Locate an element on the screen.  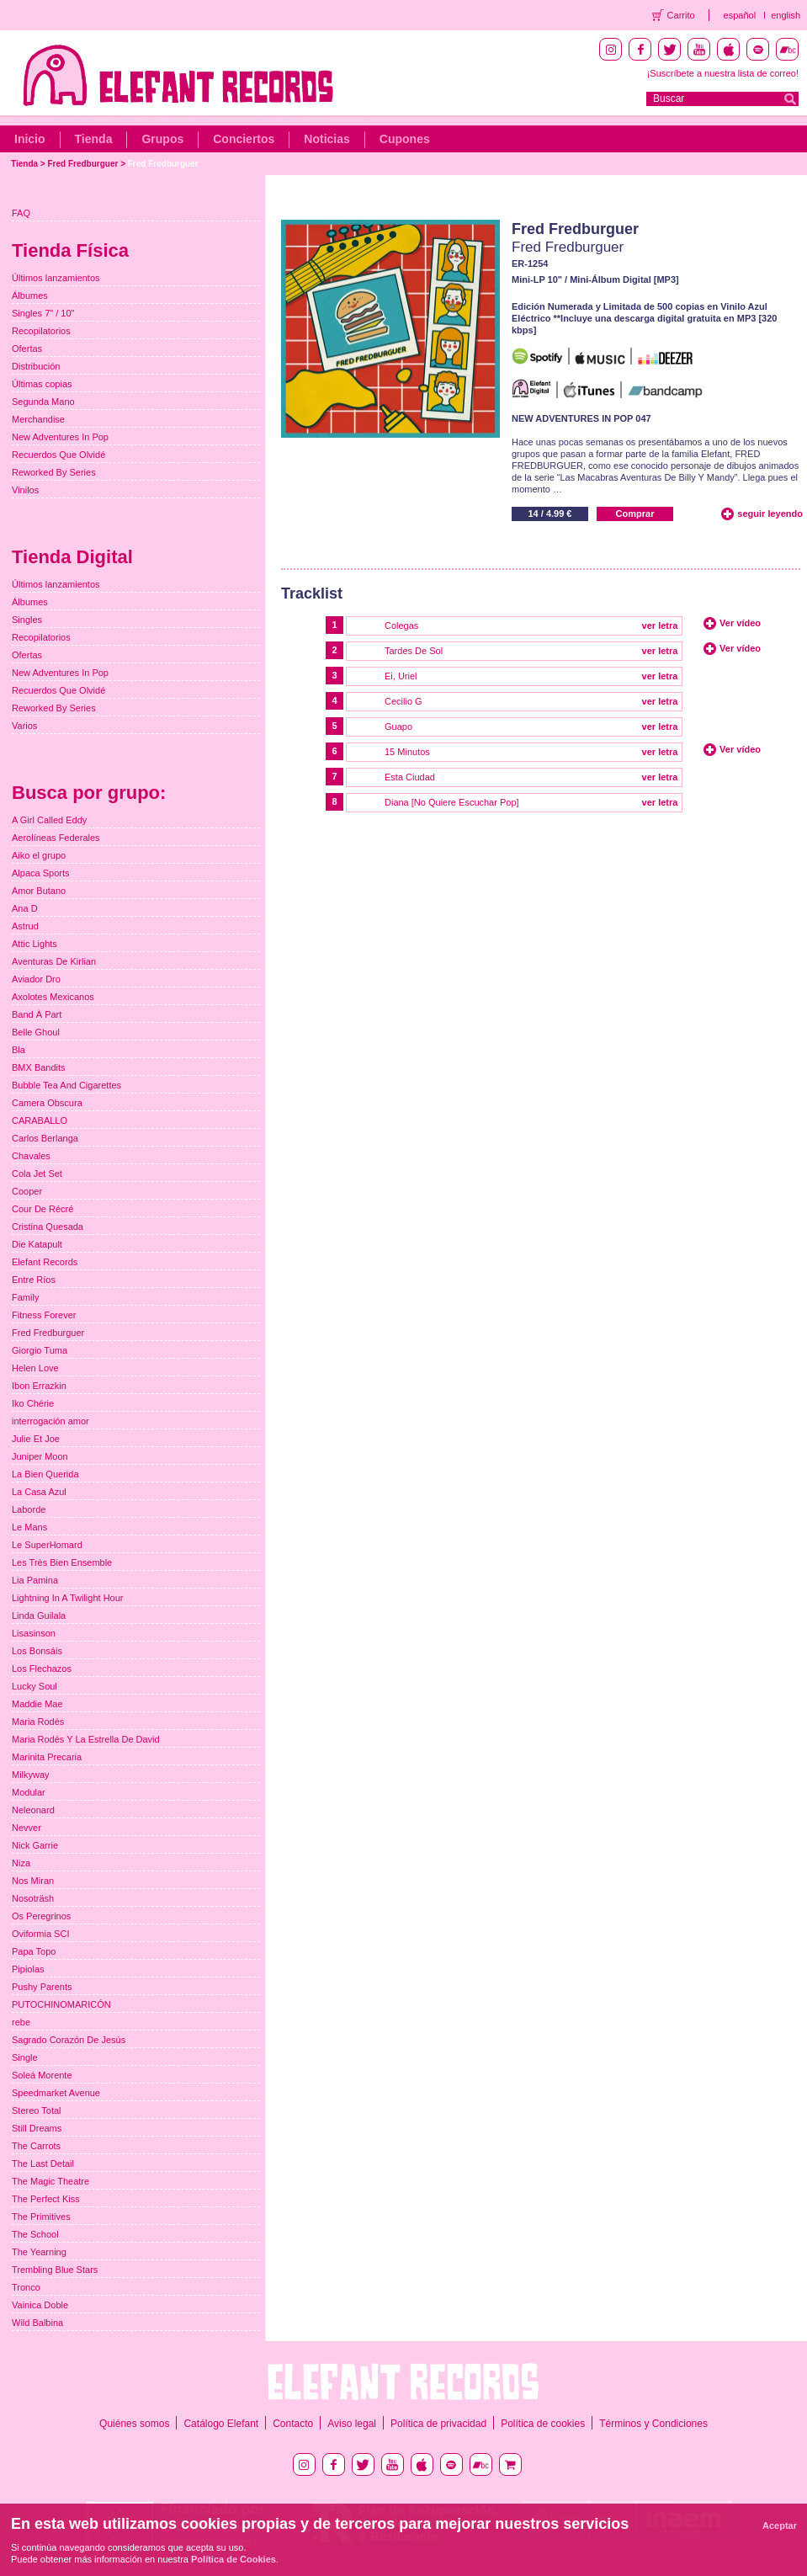
Elefant Records is located at coordinates (44, 1262).